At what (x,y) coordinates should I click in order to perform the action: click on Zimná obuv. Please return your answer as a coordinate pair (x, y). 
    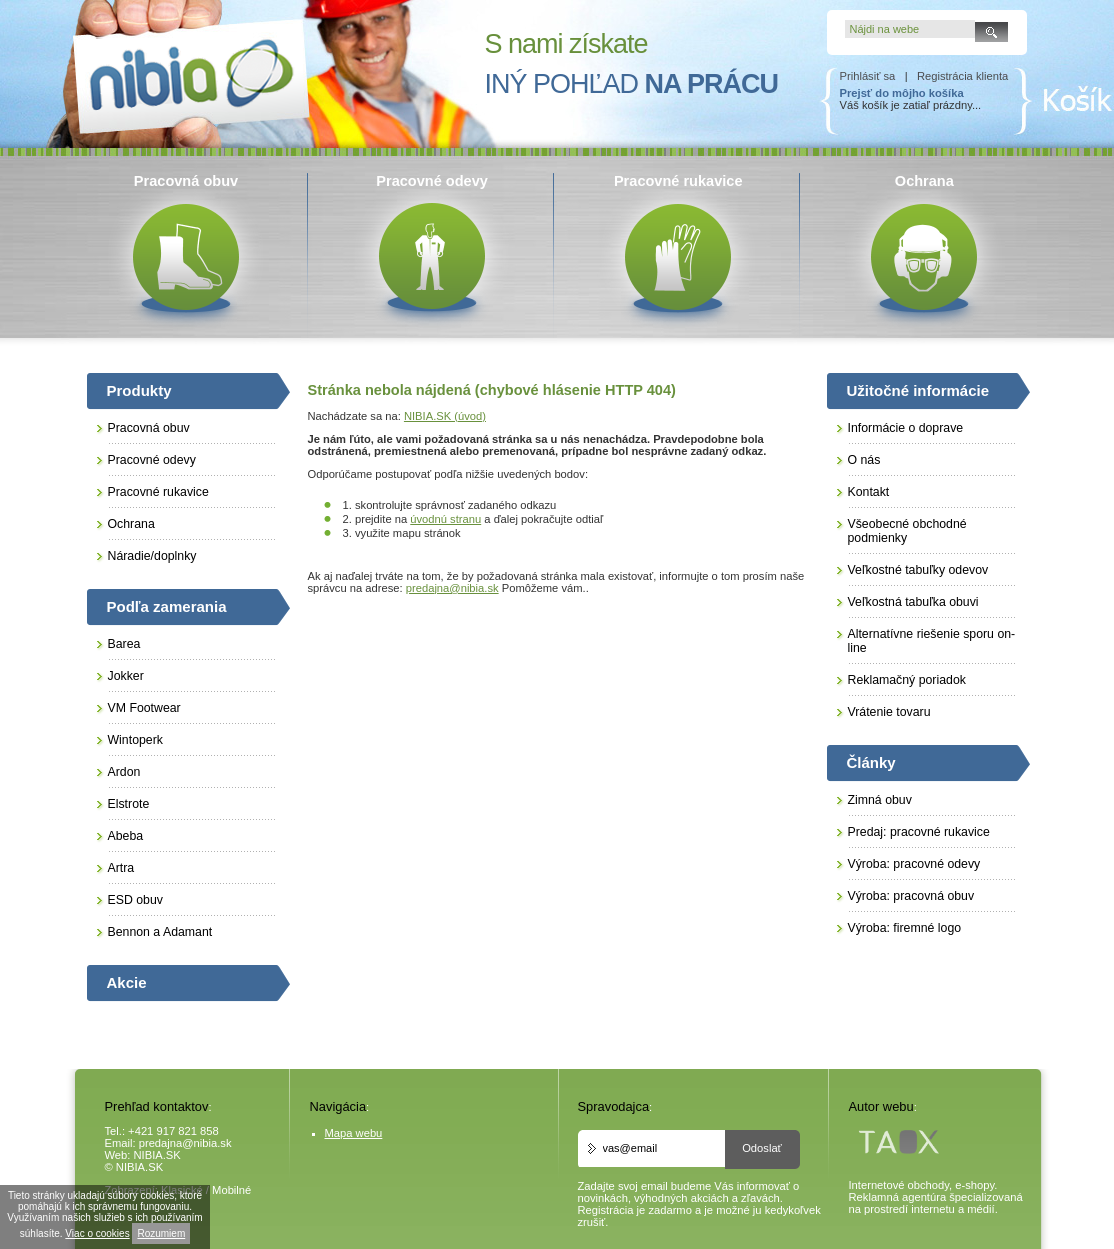
    Looking at the image, I should click on (880, 800).